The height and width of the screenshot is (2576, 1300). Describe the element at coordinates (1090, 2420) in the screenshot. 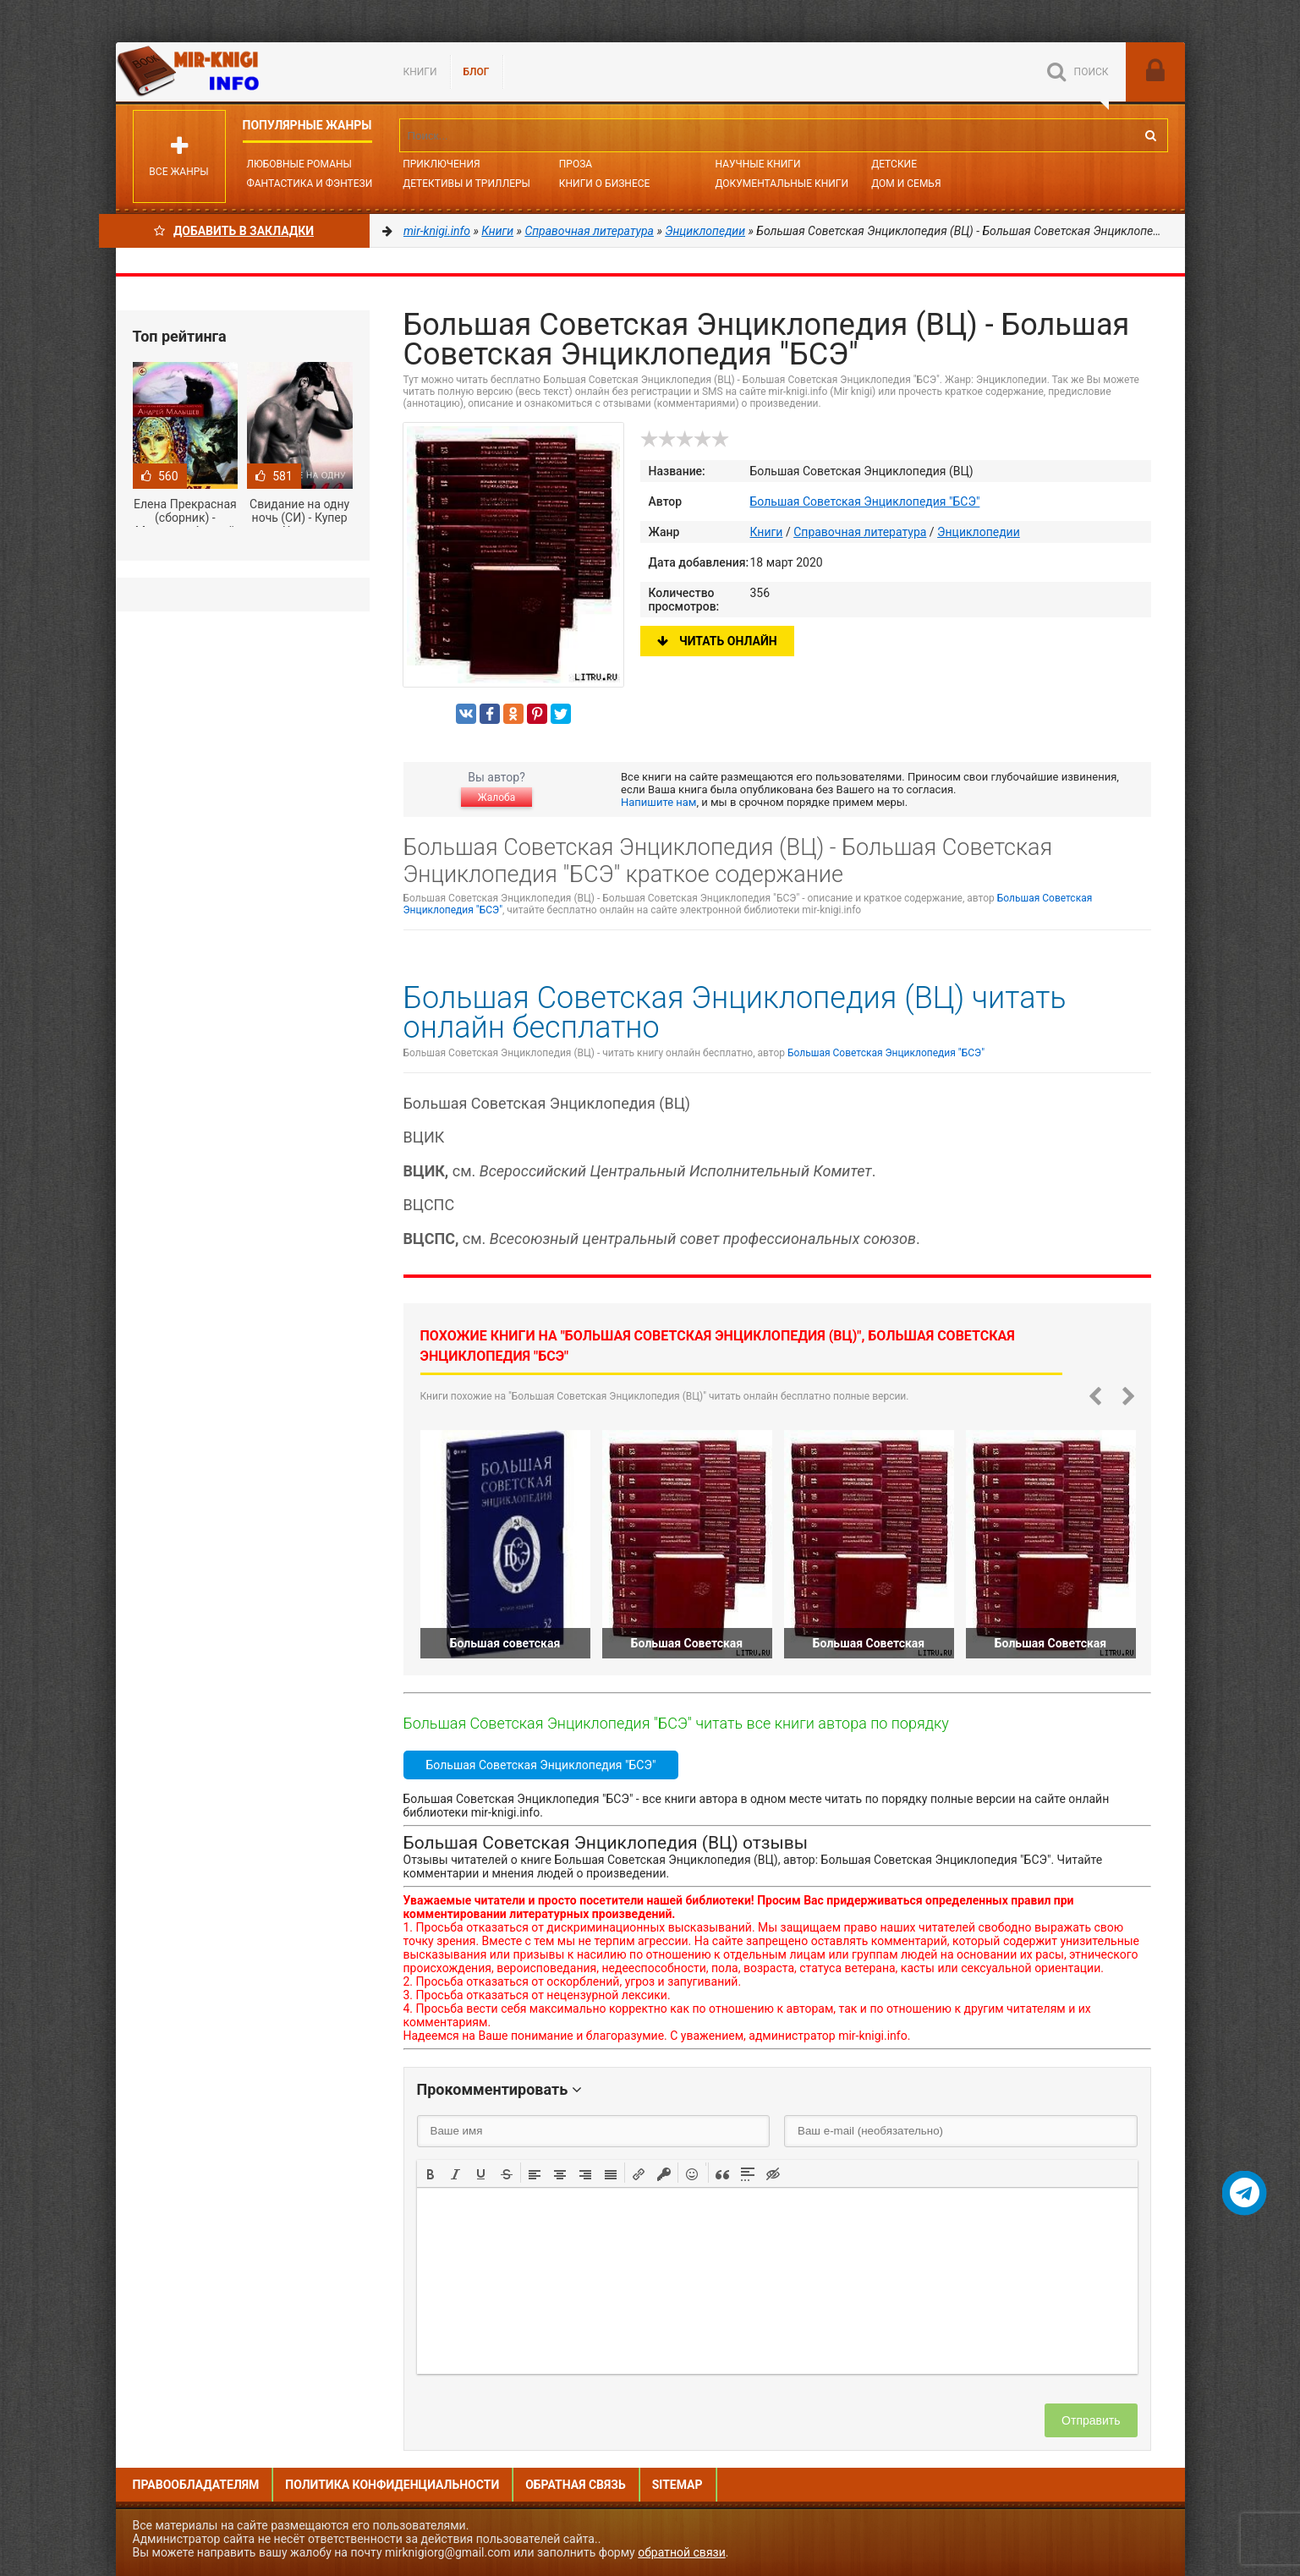

I see `Отправить` at that location.